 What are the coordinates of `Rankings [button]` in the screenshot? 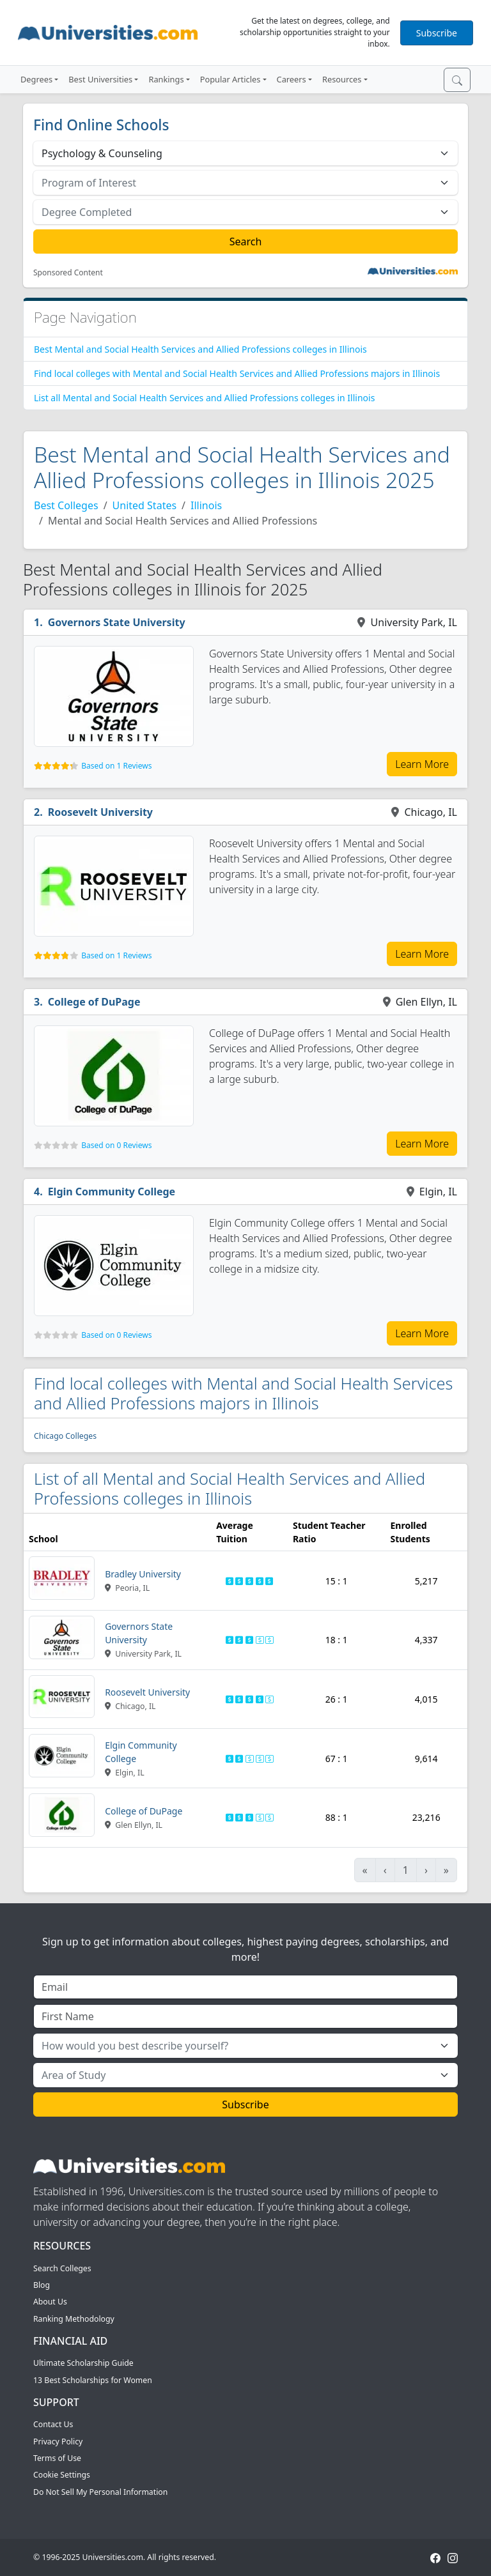 It's located at (165, 79).